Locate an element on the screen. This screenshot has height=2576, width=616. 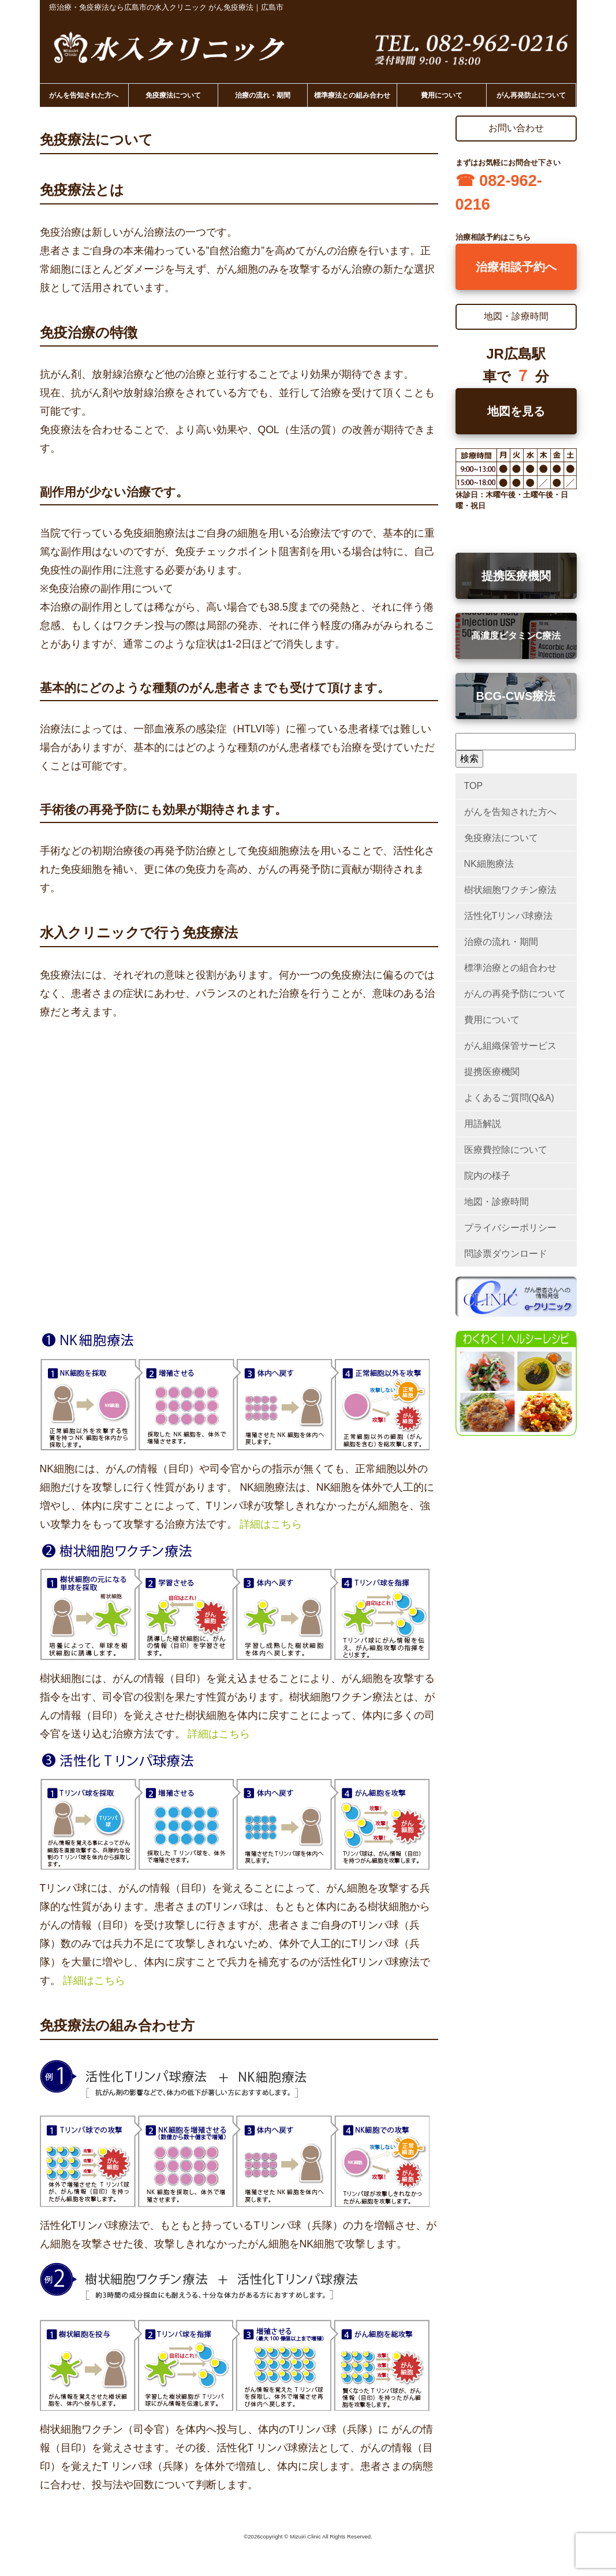
治療相談予約へ is located at coordinates (516, 266).